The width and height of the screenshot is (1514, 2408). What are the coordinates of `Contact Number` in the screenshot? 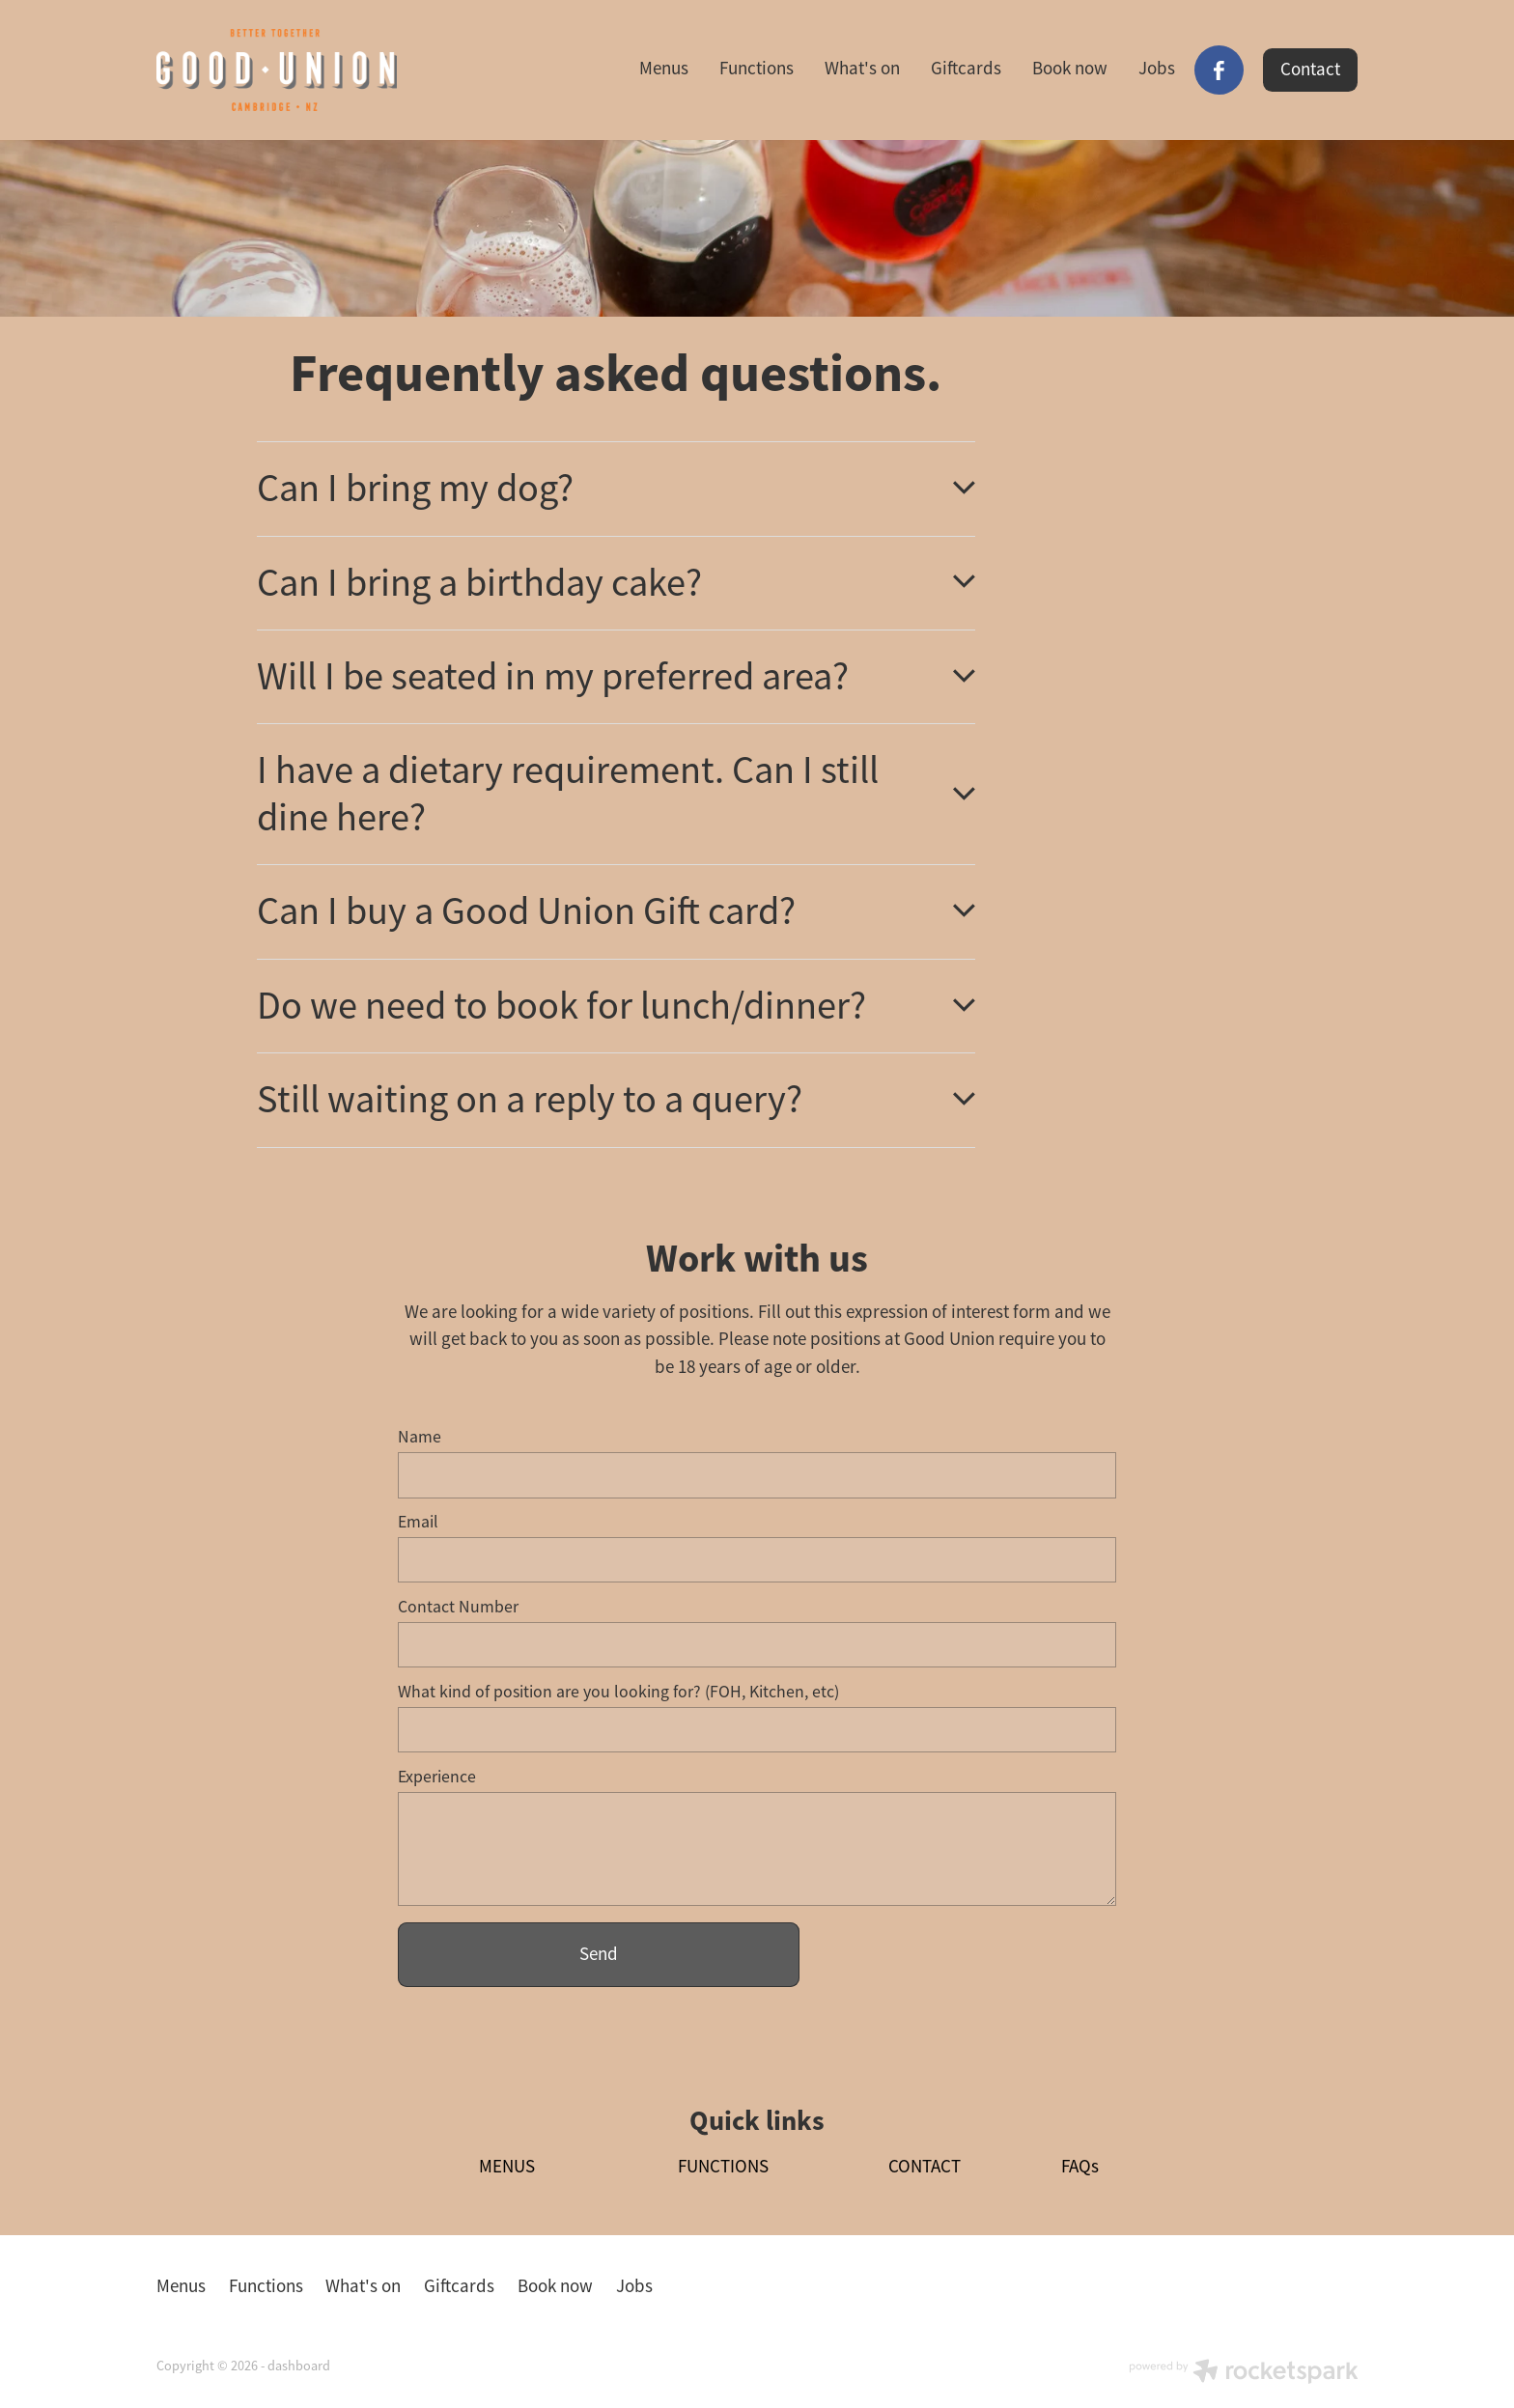 It's located at (458, 1607).